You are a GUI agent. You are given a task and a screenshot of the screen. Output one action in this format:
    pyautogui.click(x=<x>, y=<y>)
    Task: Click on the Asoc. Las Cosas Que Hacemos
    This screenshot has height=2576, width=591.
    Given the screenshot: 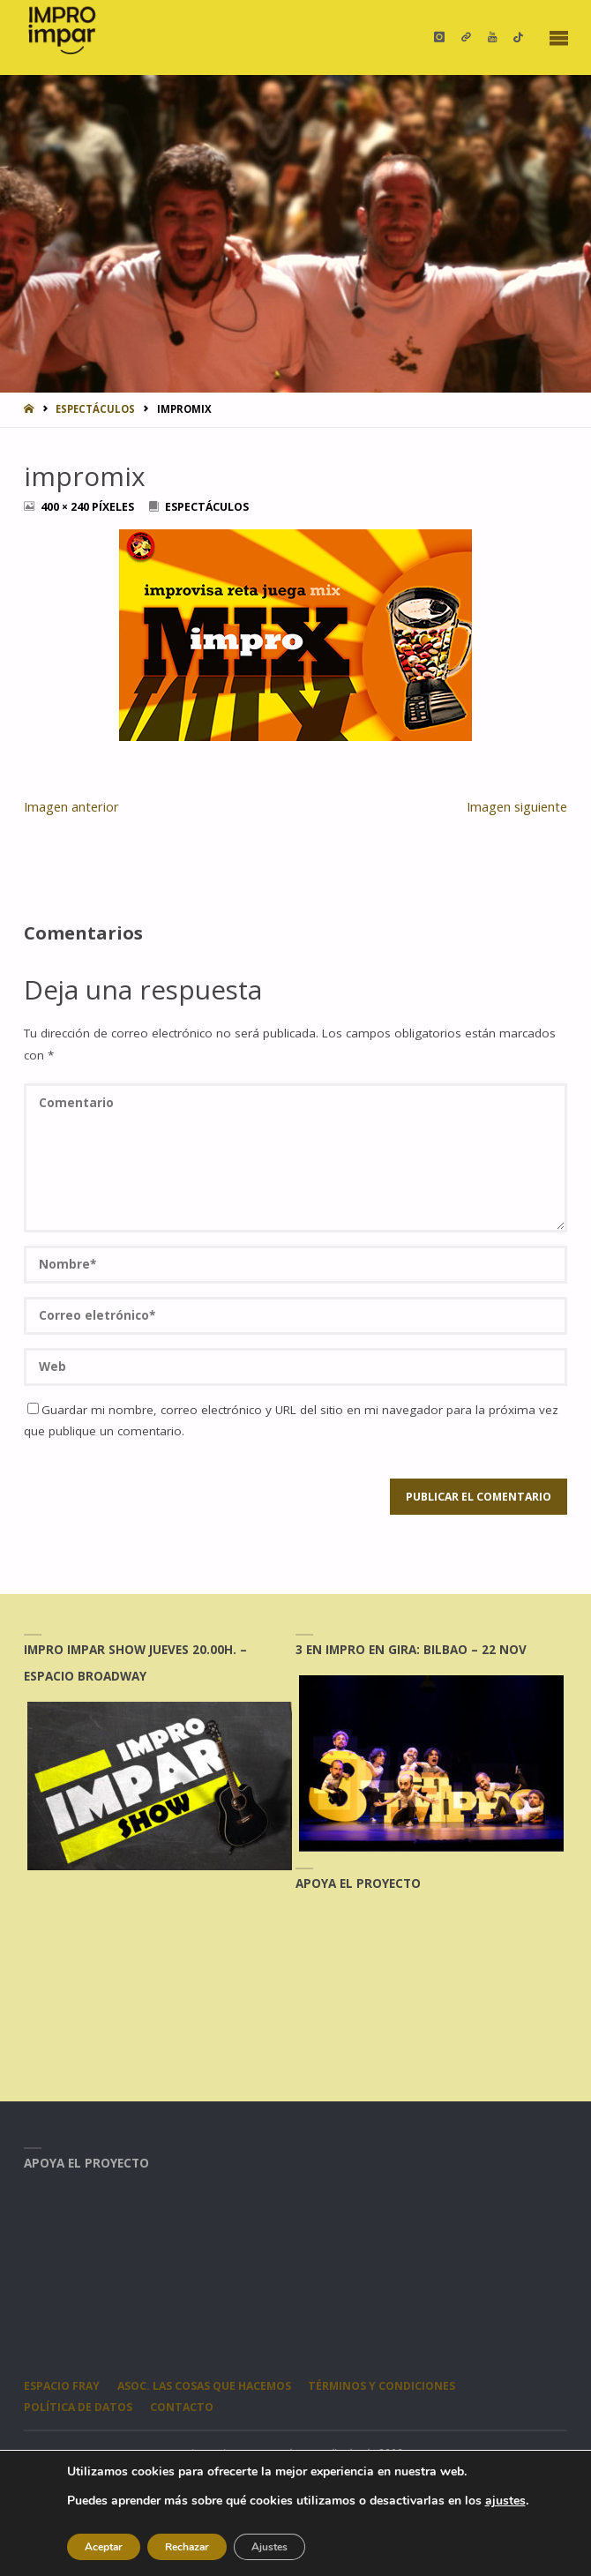 What is the action you would take?
    pyautogui.click(x=204, y=2385)
    